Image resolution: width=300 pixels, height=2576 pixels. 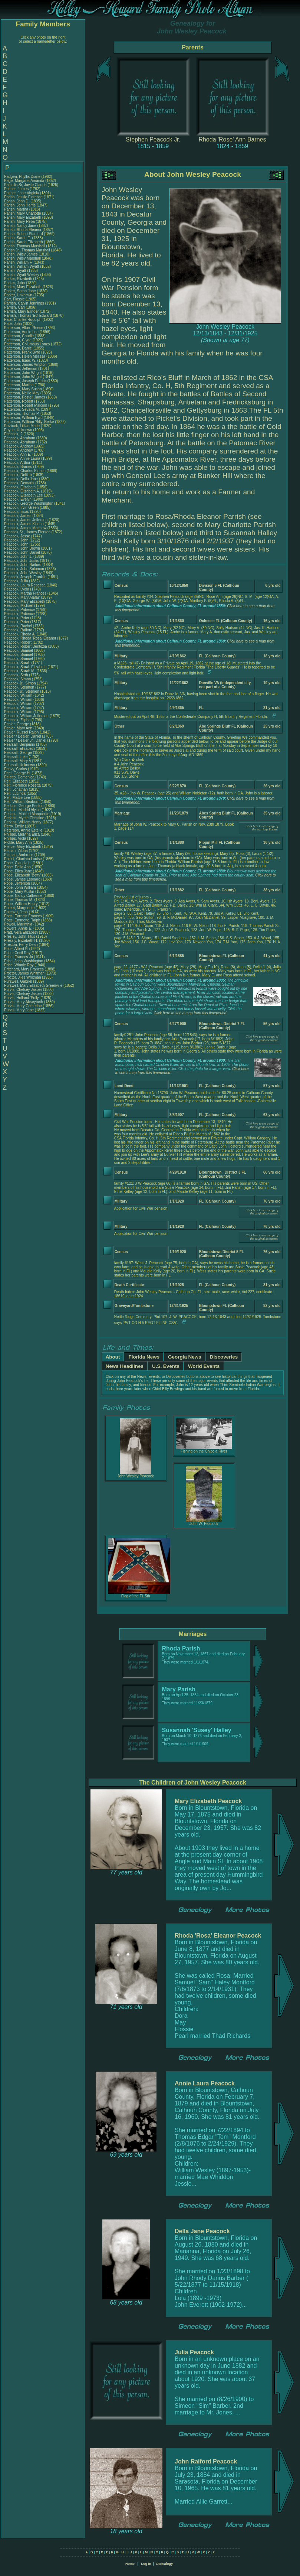 What do you see at coordinates (19, 385) in the screenshot?
I see `Patterson, Martha` at bounding box center [19, 385].